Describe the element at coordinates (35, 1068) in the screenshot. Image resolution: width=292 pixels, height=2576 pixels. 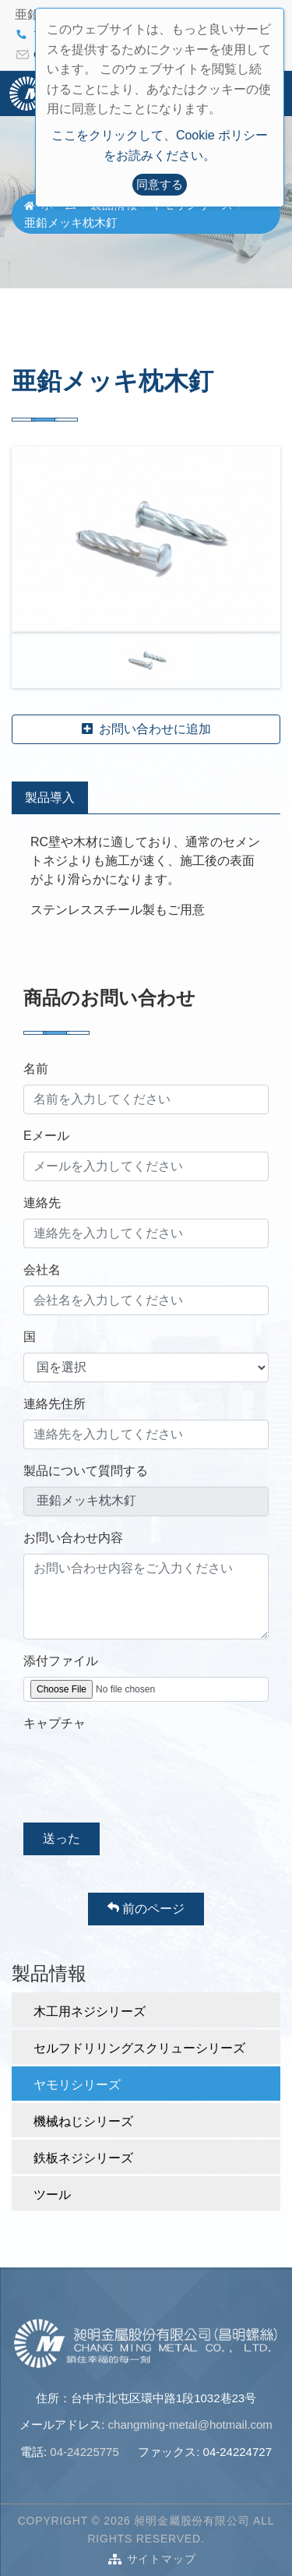
I see `名前` at that location.